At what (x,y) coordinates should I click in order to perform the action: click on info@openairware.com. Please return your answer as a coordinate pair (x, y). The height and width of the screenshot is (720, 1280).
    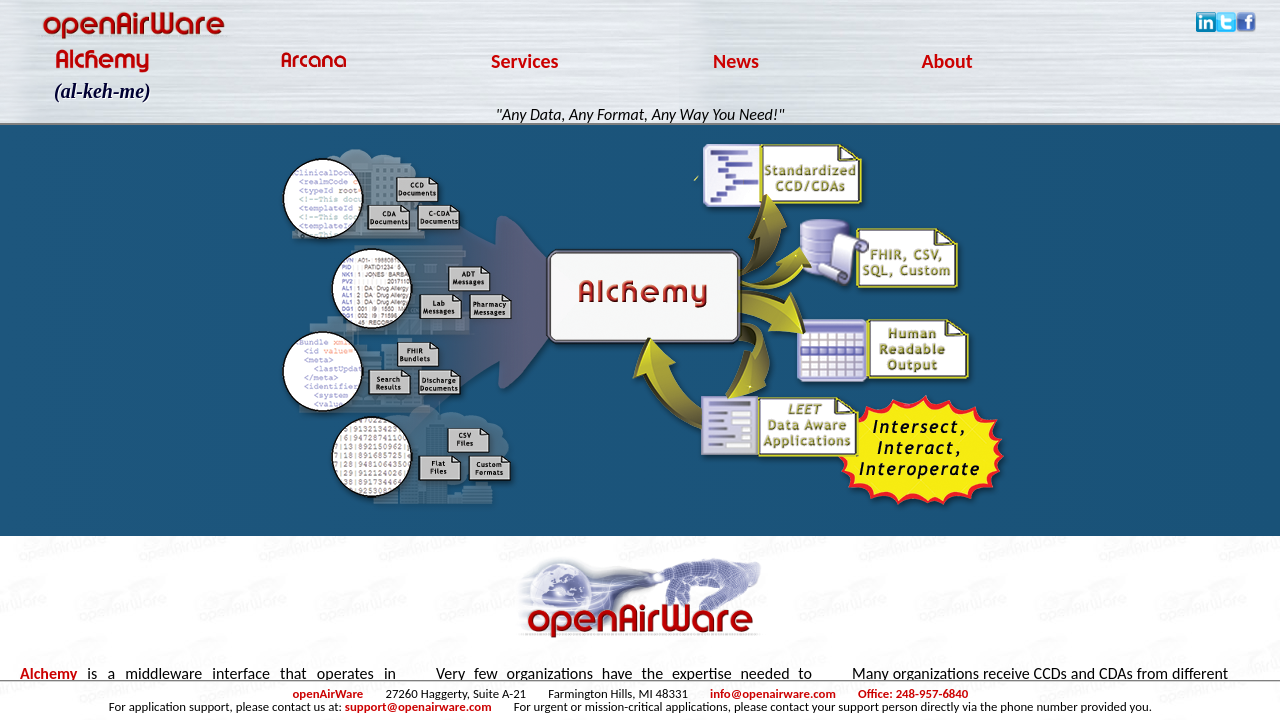
    Looking at the image, I should click on (773, 693).